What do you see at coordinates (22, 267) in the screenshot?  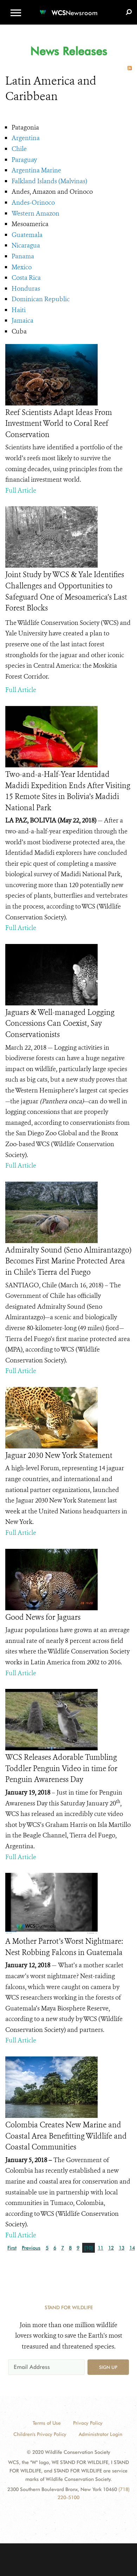 I see `Mexico` at bounding box center [22, 267].